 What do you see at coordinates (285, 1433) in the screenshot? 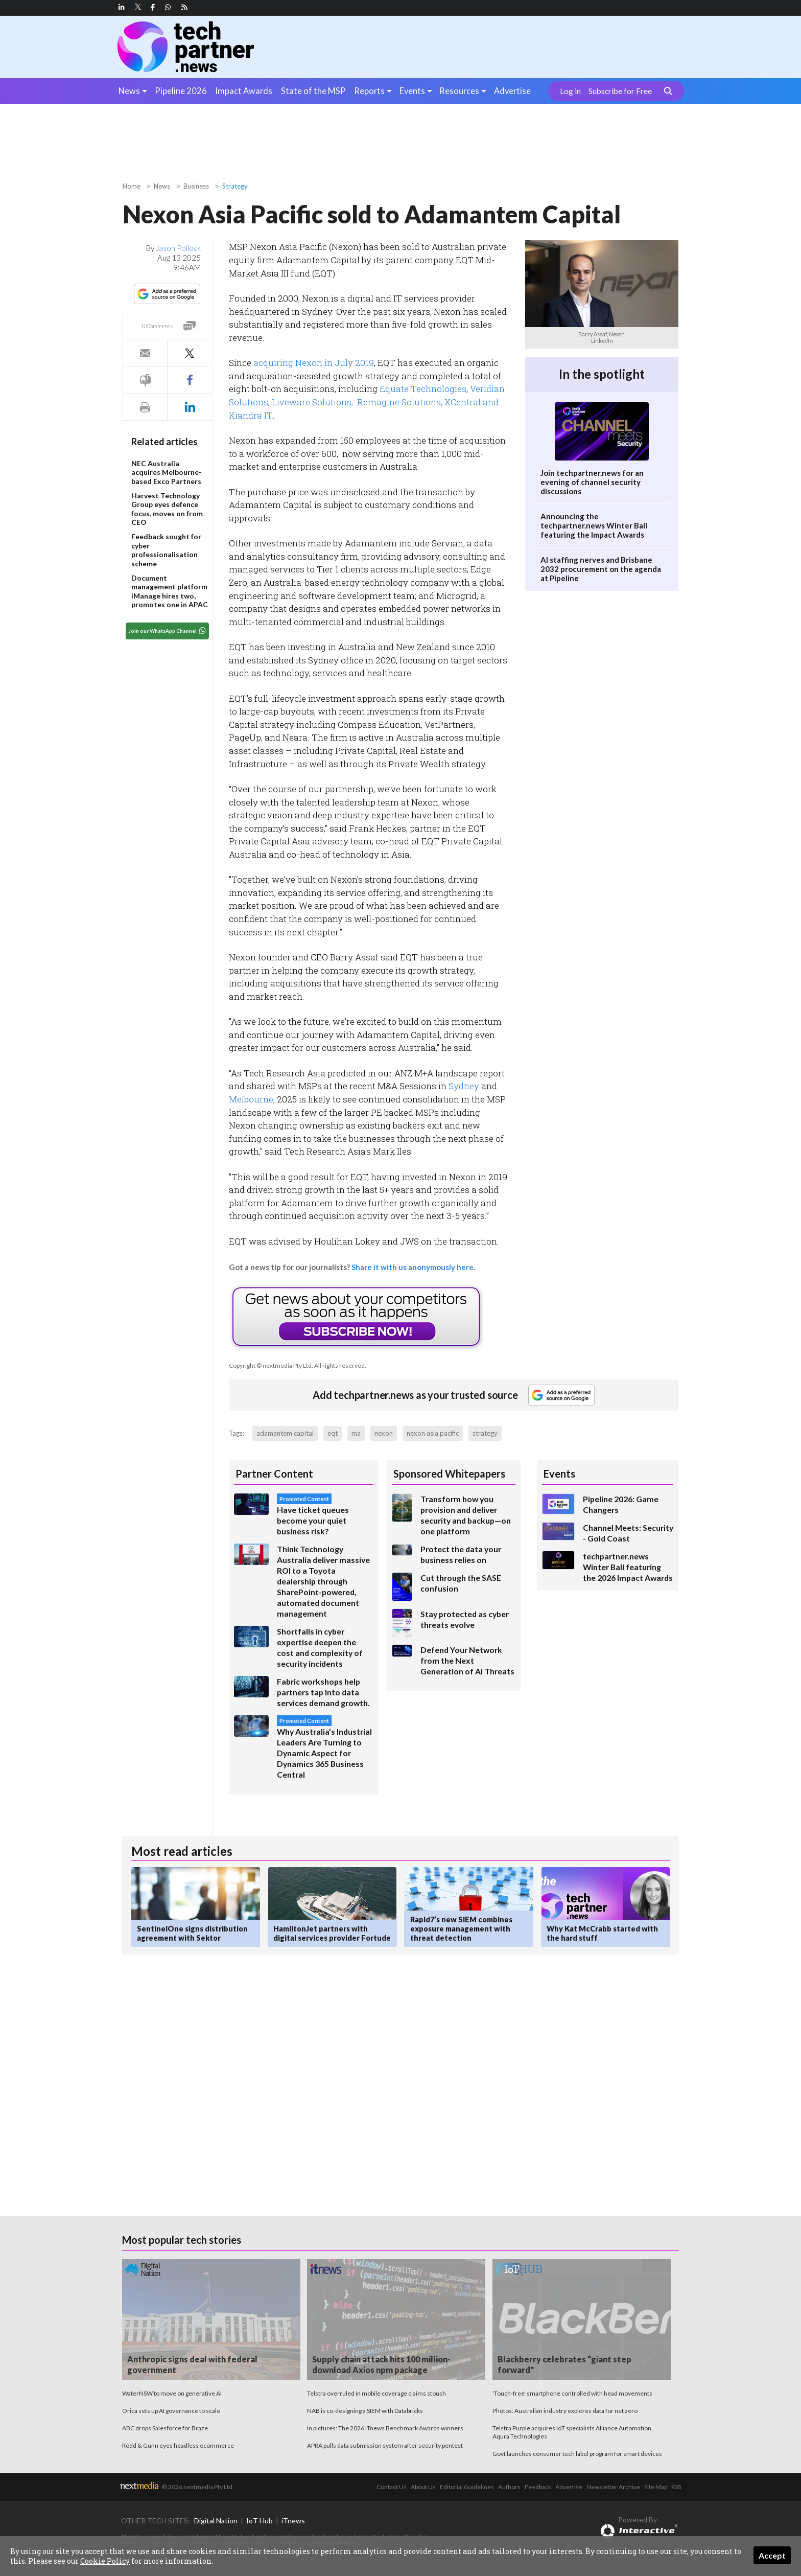
I see `adamantem capital` at bounding box center [285, 1433].